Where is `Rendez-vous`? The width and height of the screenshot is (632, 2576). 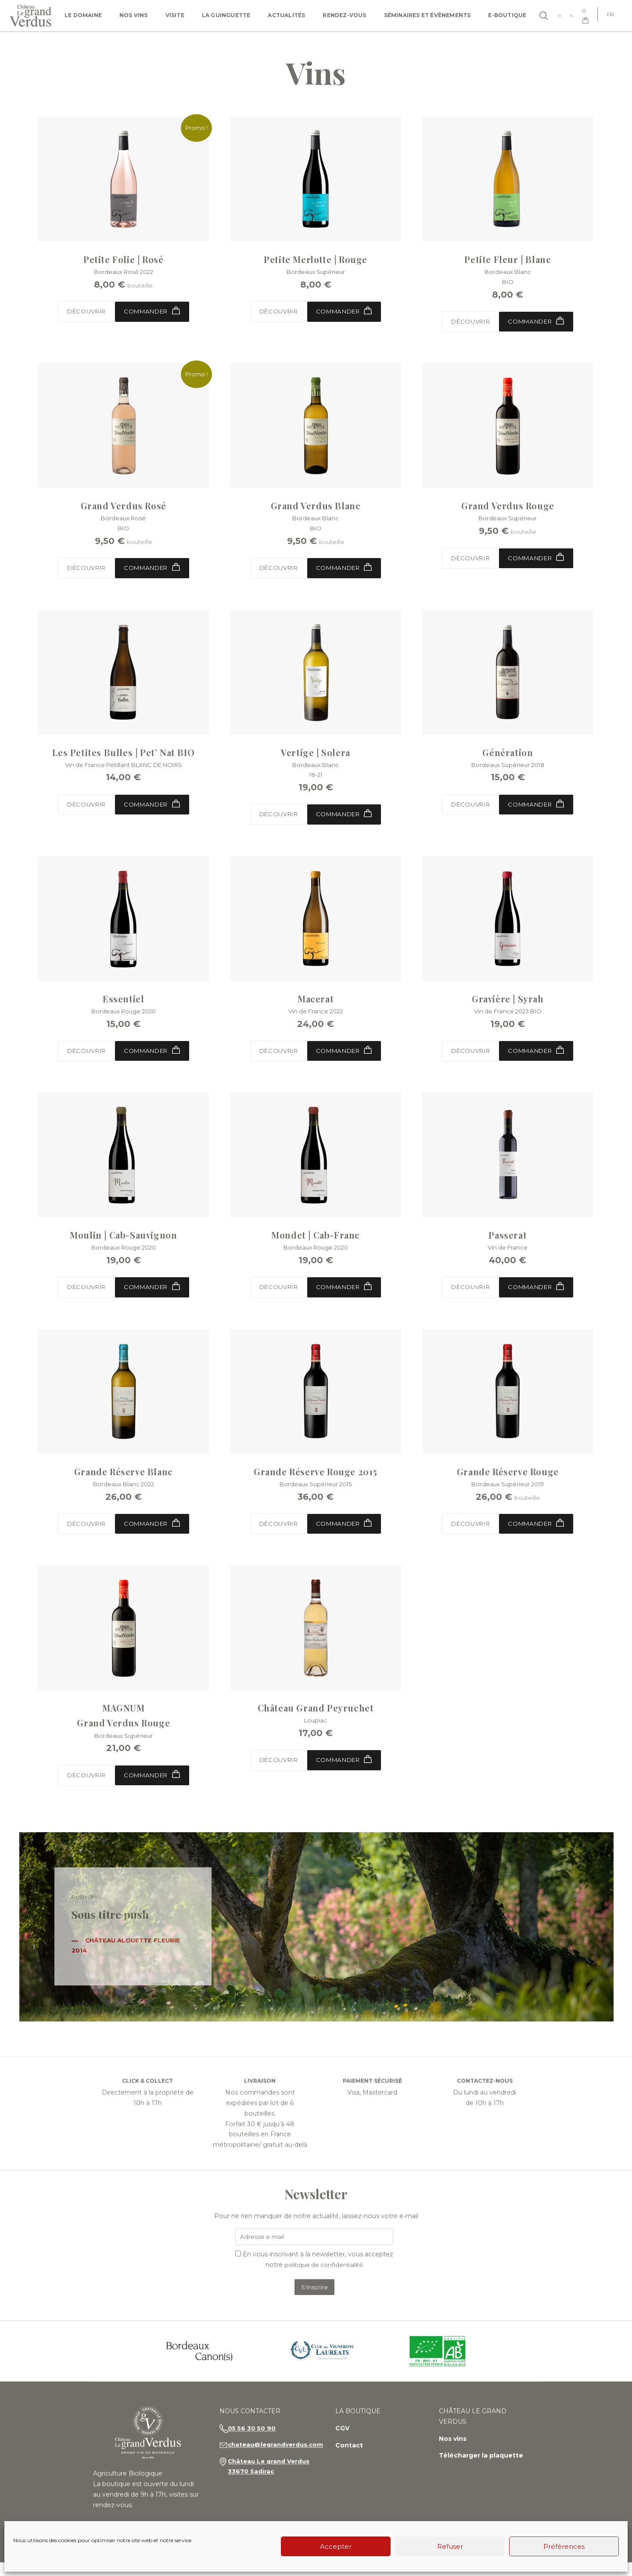 Rendez-vous is located at coordinates (344, 15).